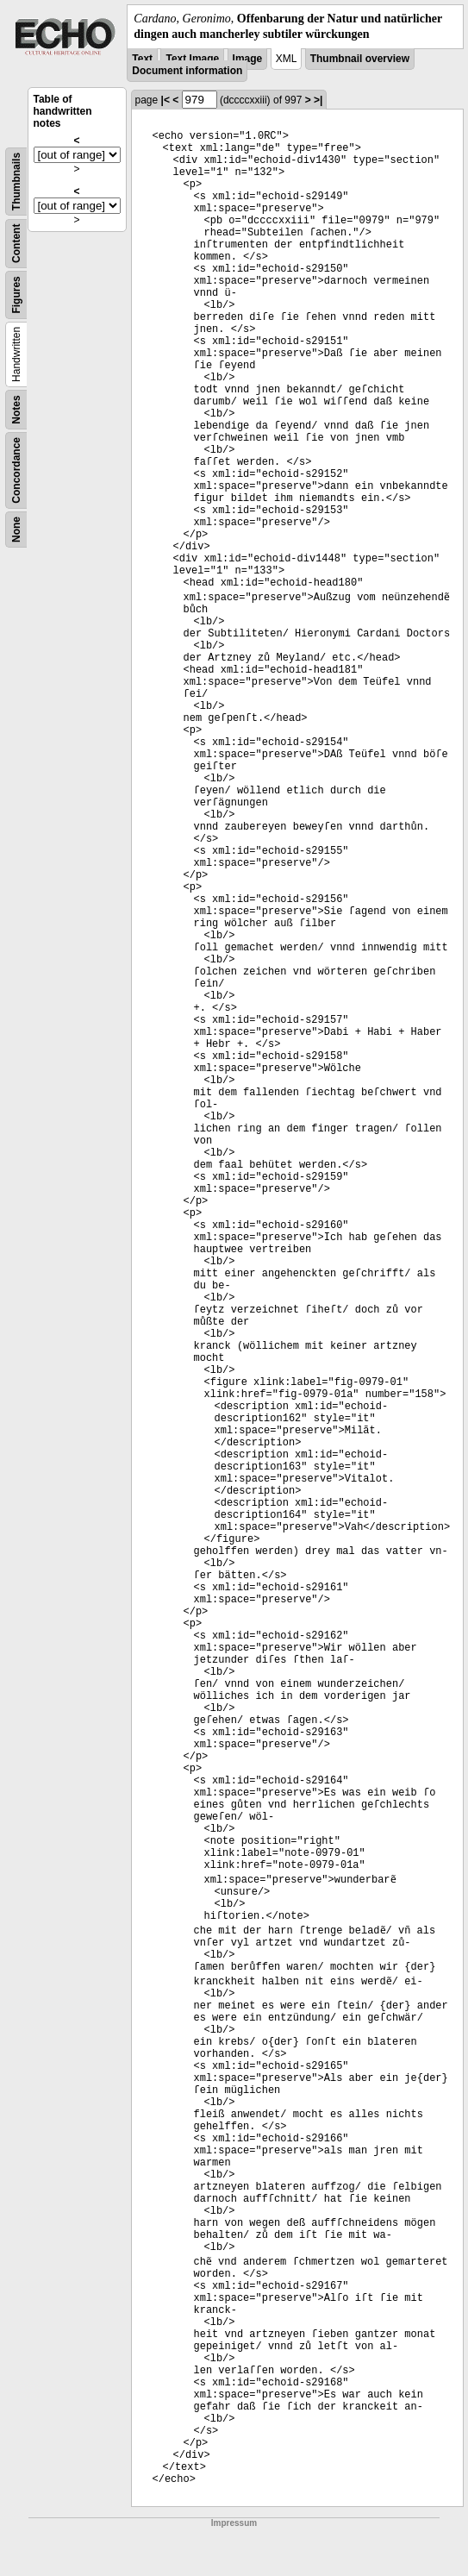 Image resolution: width=468 pixels, height=2576 pixels. Describe the element at coordinates (16, 295) in the screenshot. I see `Figures` at that location.